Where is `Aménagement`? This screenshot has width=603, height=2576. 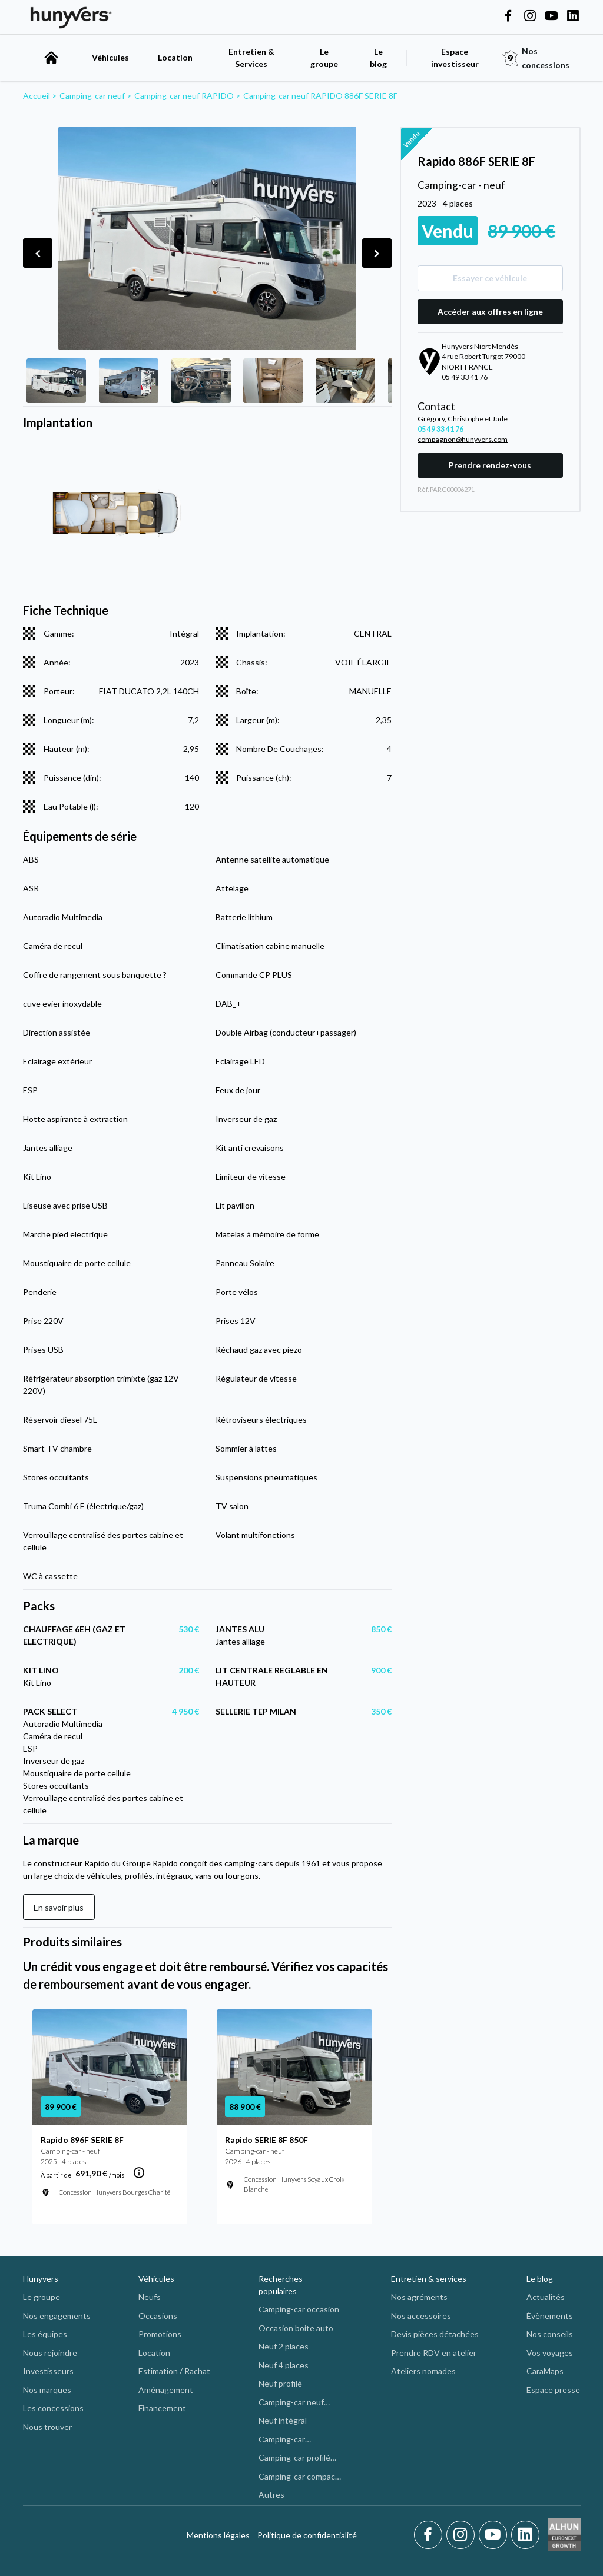 Aménagement is located at coordinates (165, 2390).